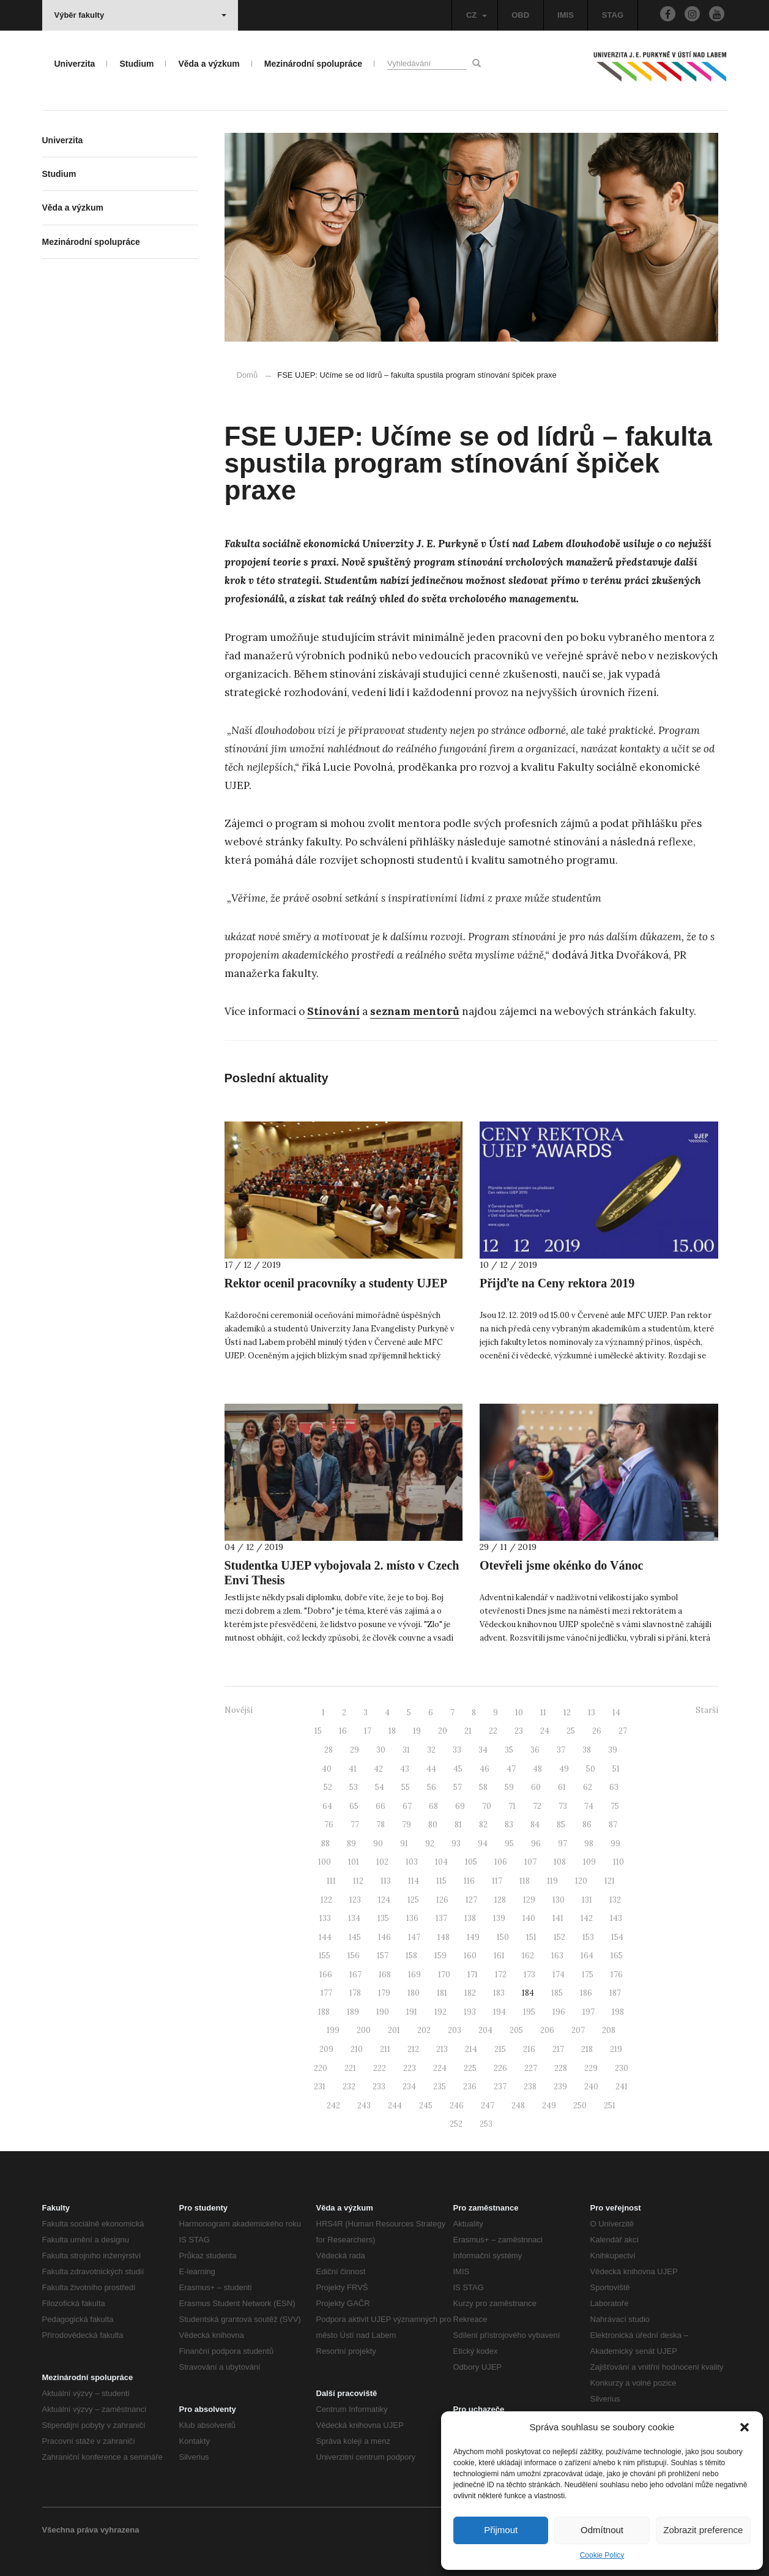 This screenshot has height=2576, width=769. I want to click on 235, so click(439, 2086).